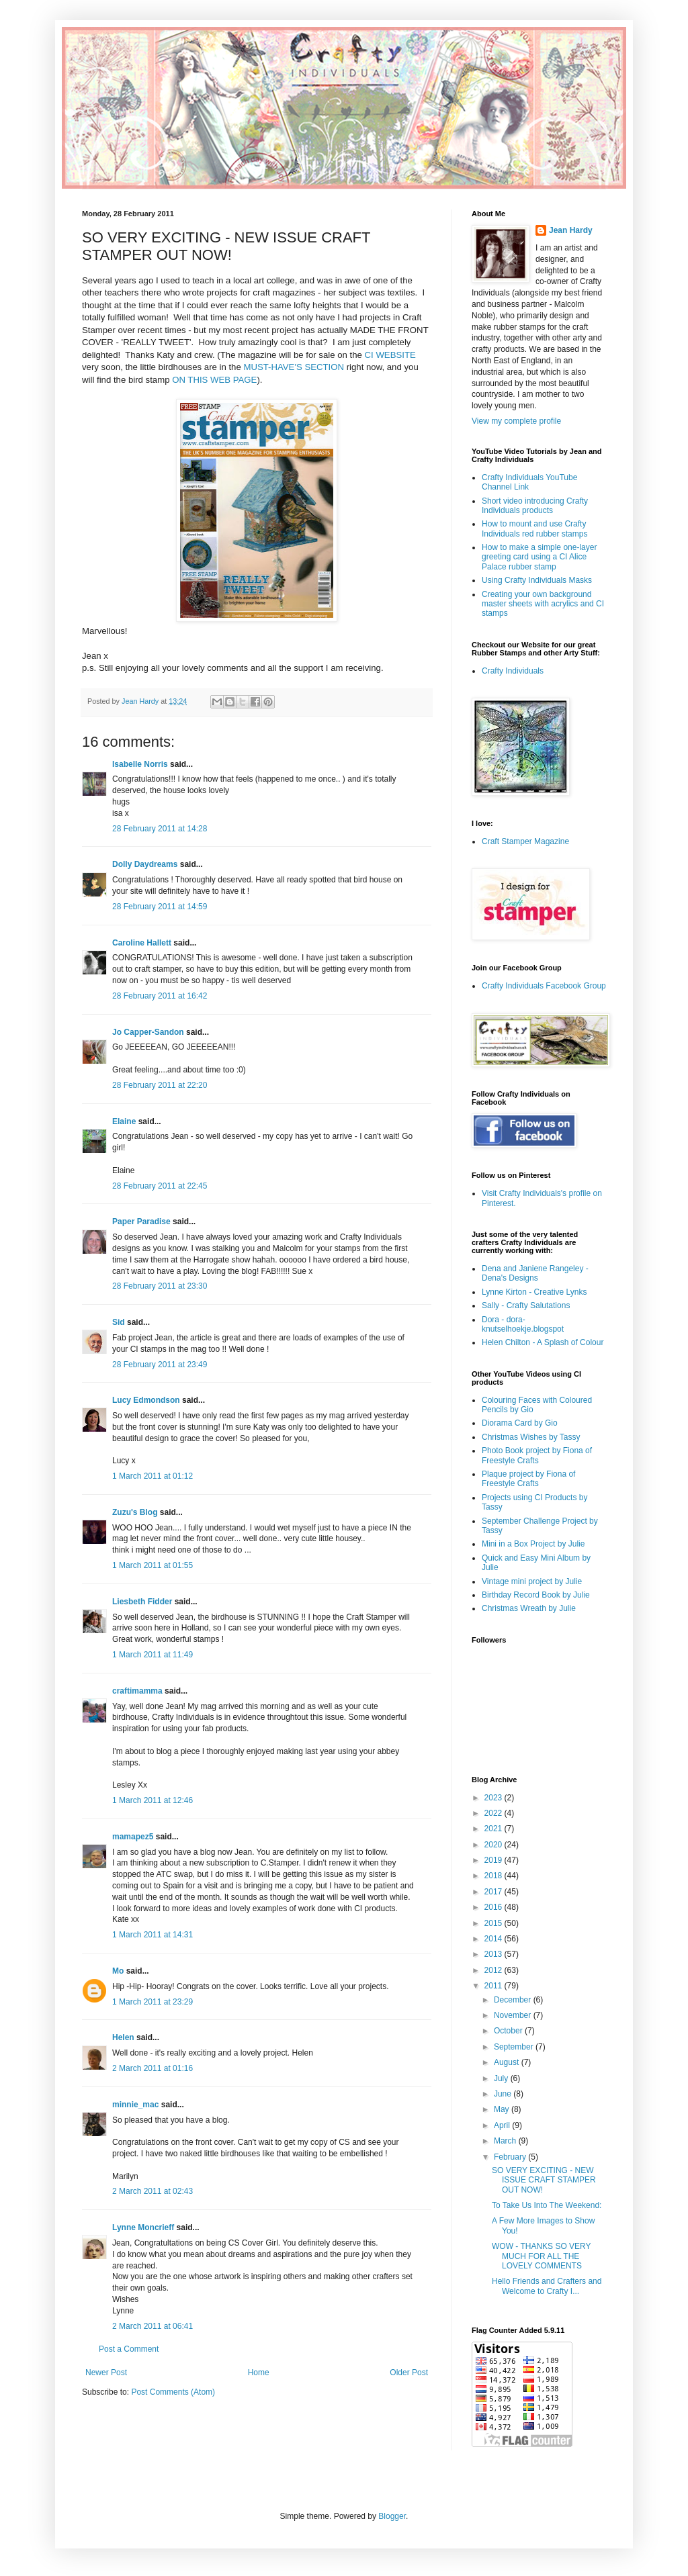  Describe the element at coordinates (494, 1875) in the screenshot. I see `2018` at that location.